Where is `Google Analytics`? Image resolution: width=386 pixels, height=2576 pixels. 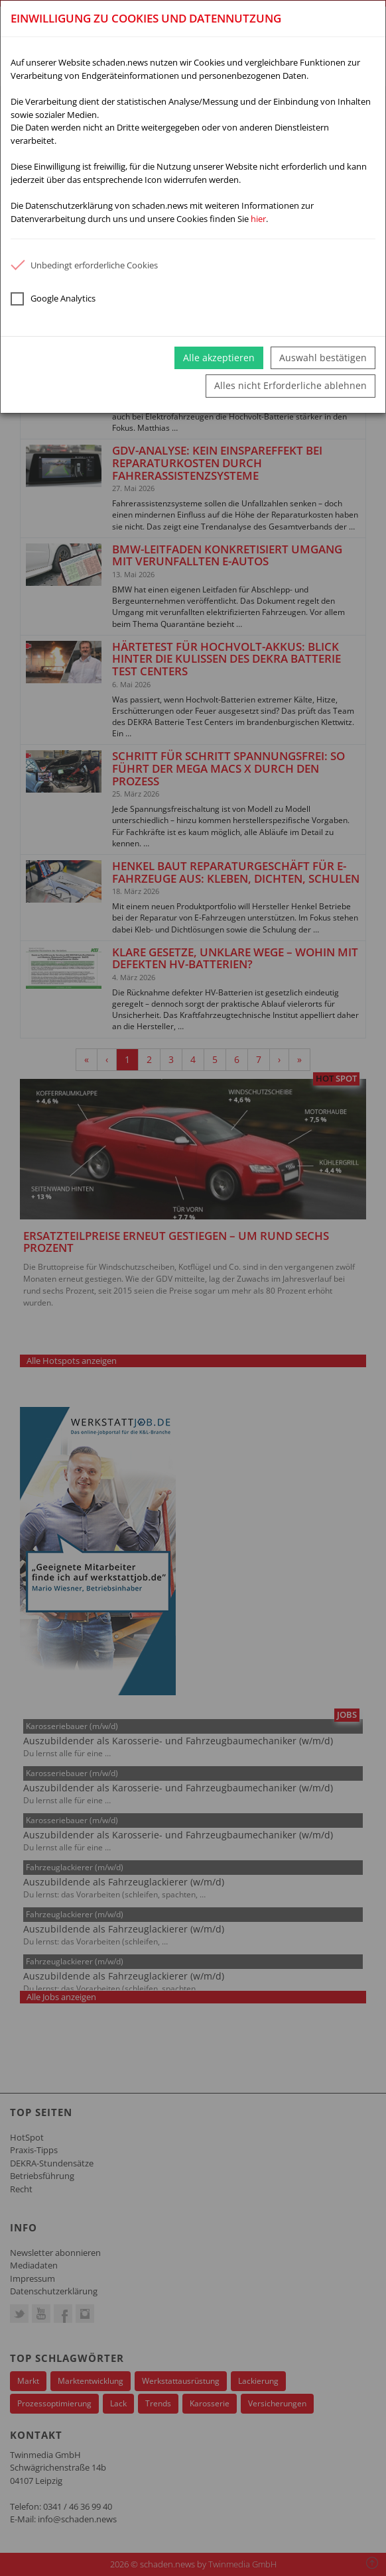 Google Analytics is located at coordinates (53, 299).